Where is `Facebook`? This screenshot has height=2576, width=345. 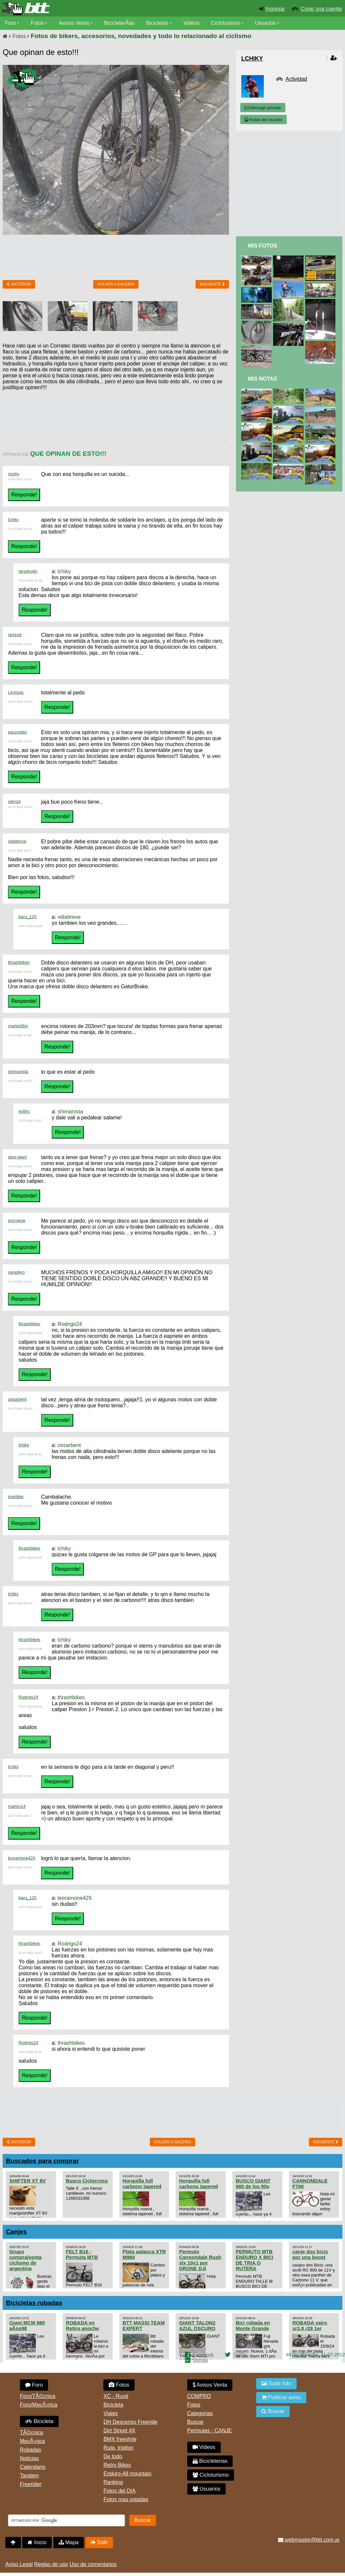 Facebook is located at coordinates (203, 2354).